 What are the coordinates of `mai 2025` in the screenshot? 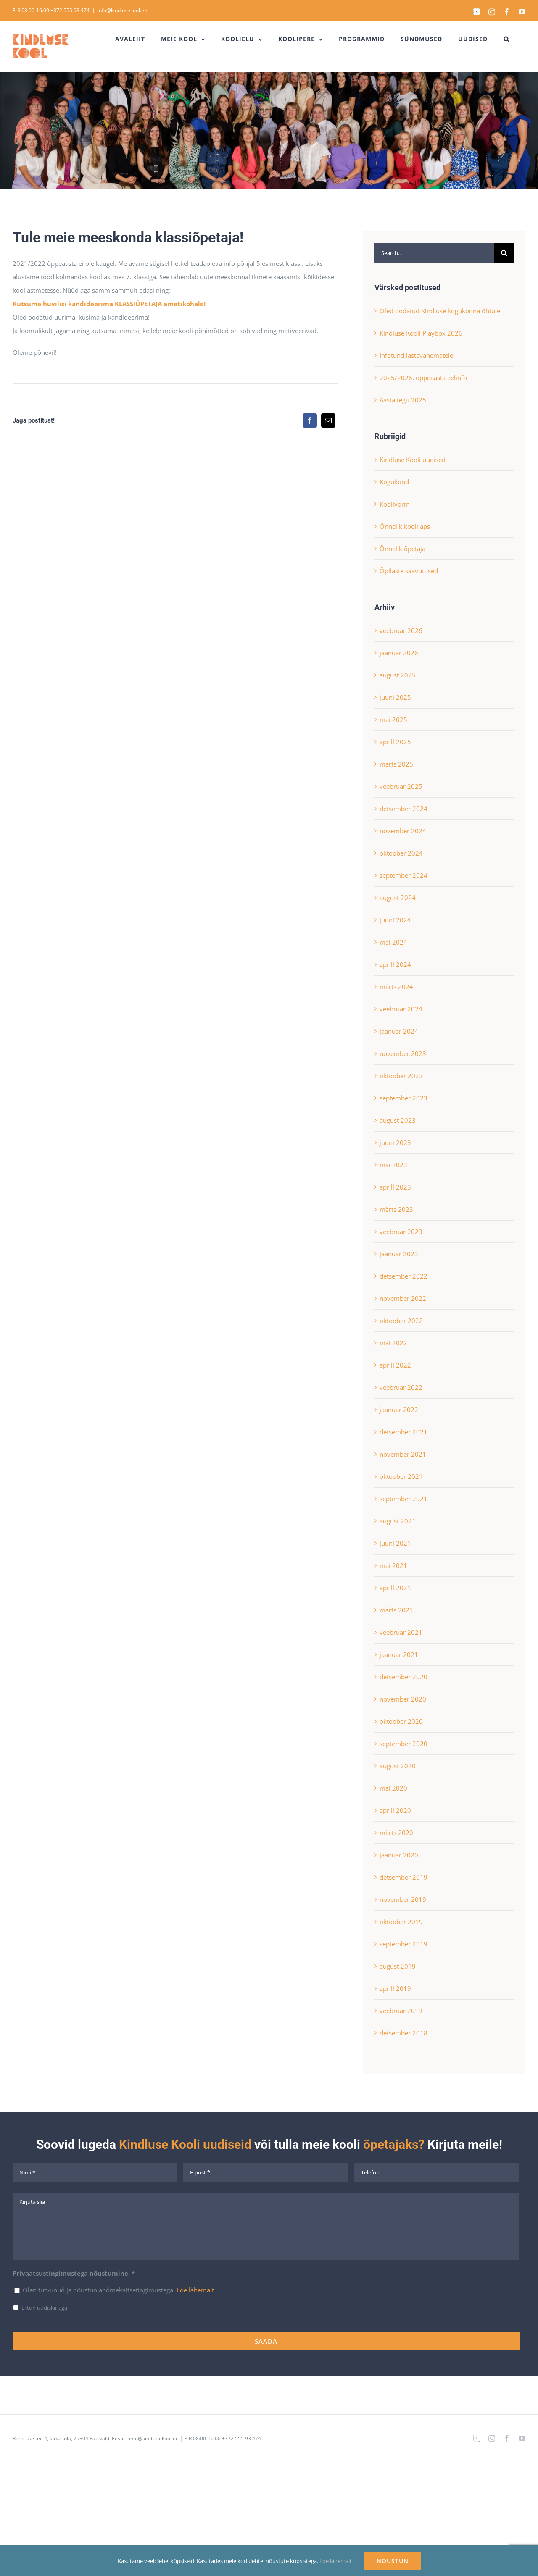 It's located at (393, 719).